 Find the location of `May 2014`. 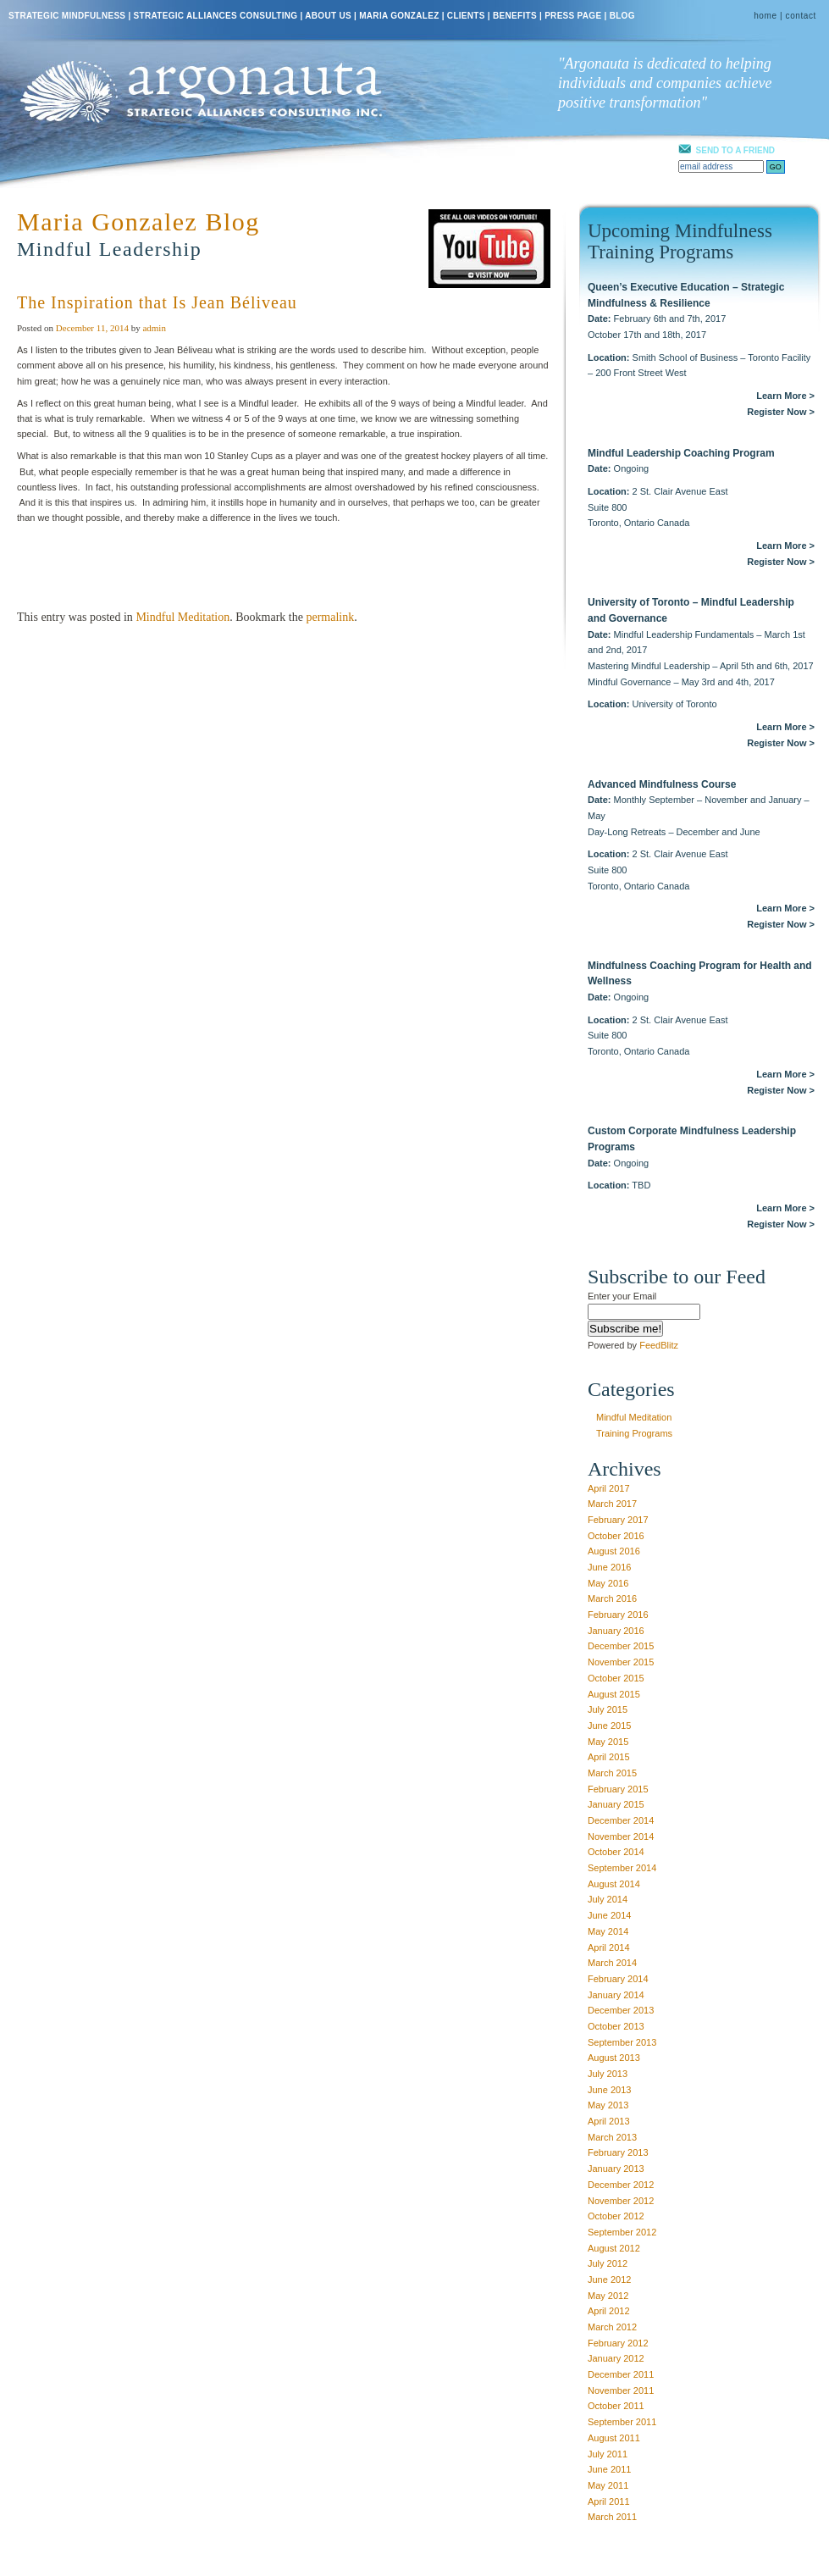

May 2014 is located at coordinates (608, 1931).